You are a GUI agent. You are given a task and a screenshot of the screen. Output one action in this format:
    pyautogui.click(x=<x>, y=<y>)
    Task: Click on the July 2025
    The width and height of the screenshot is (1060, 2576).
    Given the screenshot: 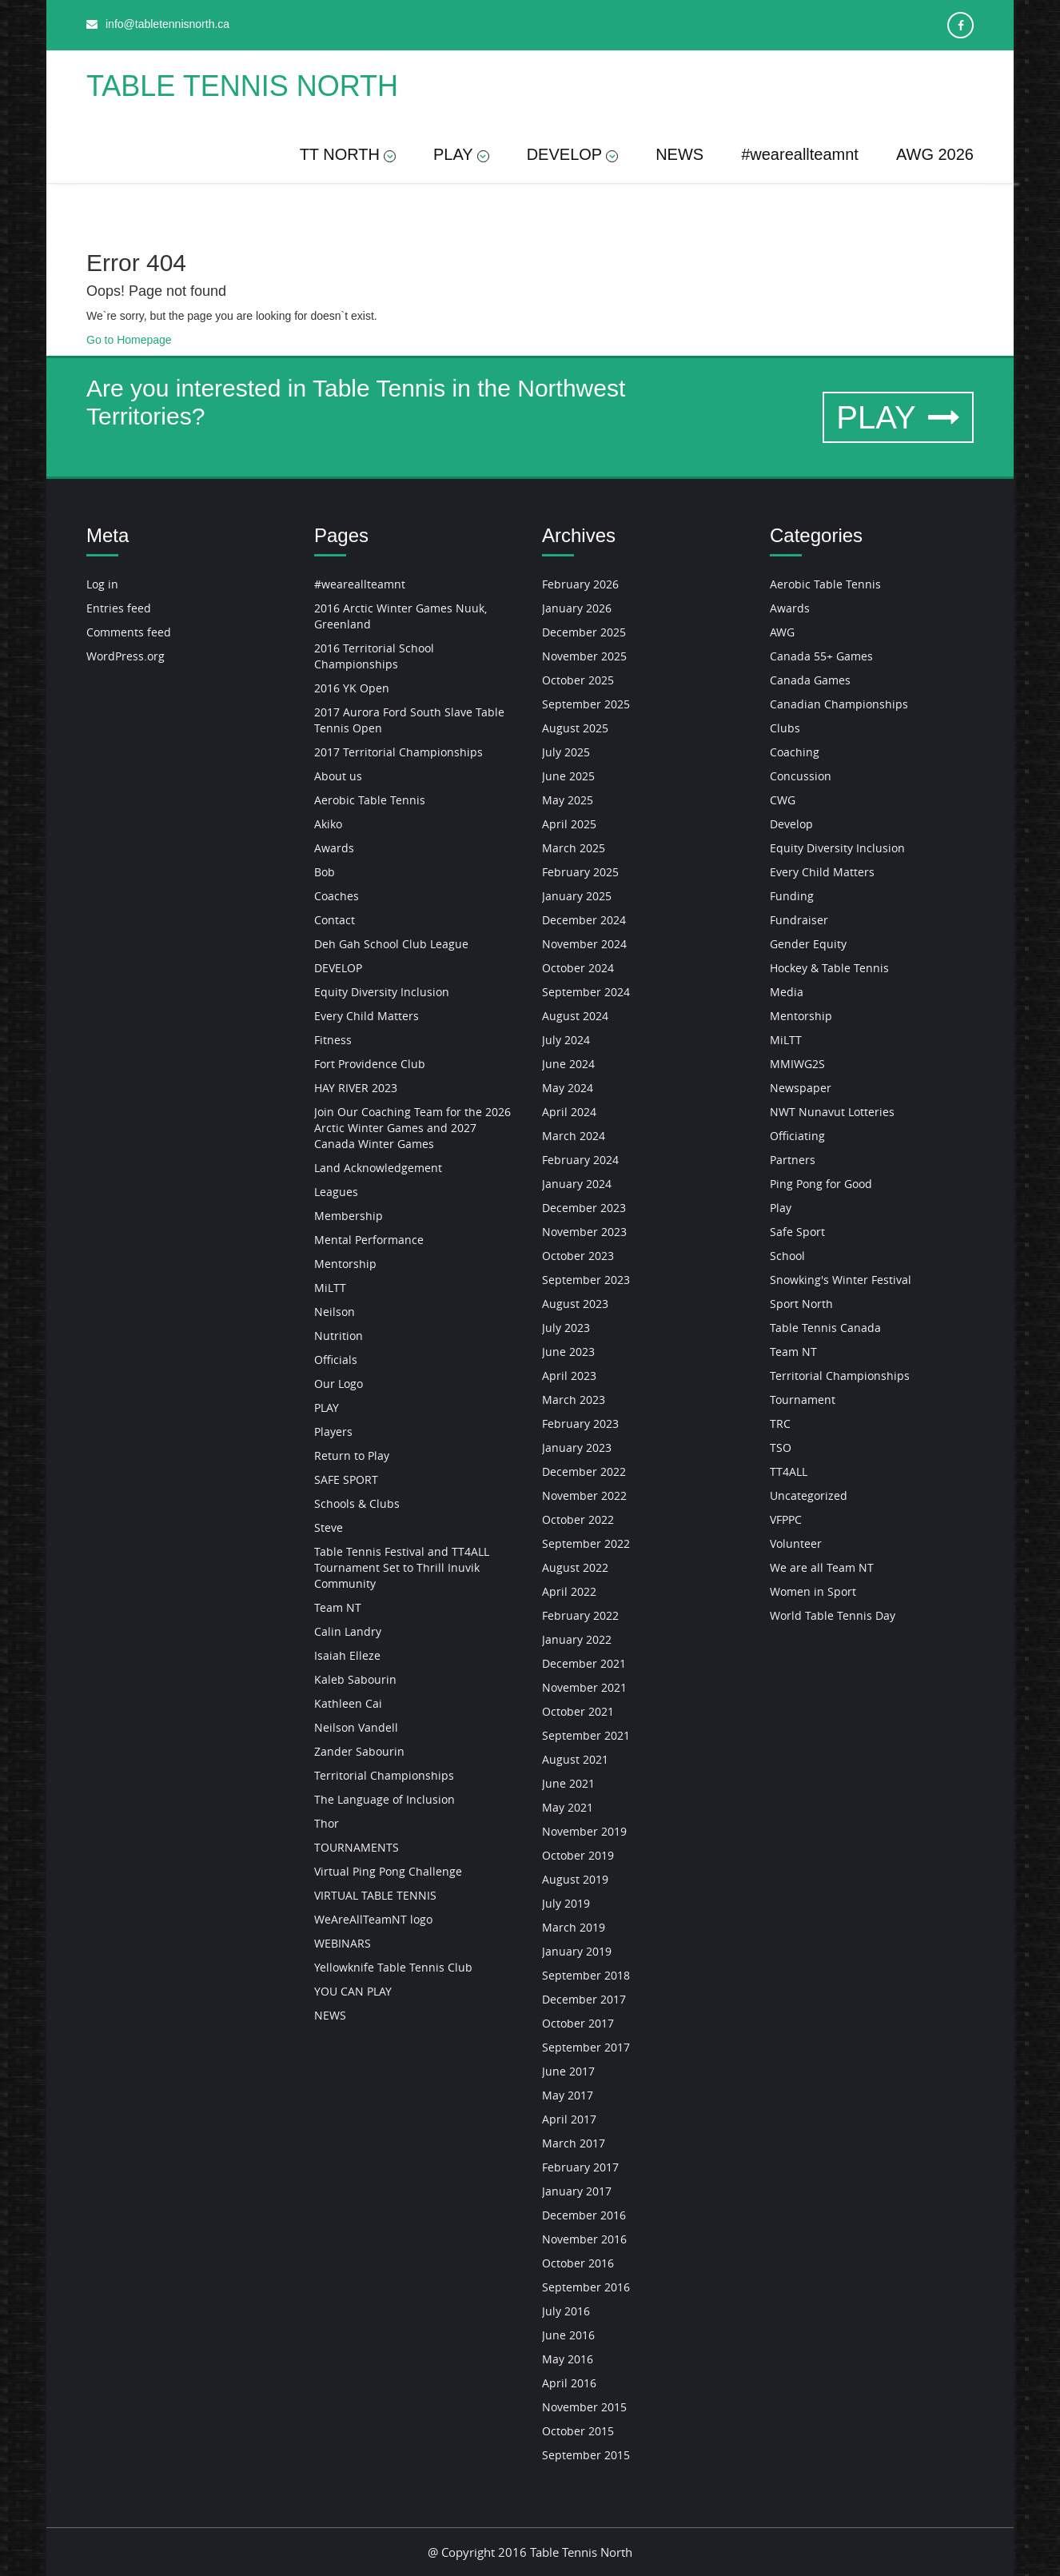 What is the action you would take?
    pyautogui.click(x=566, y=752)
    